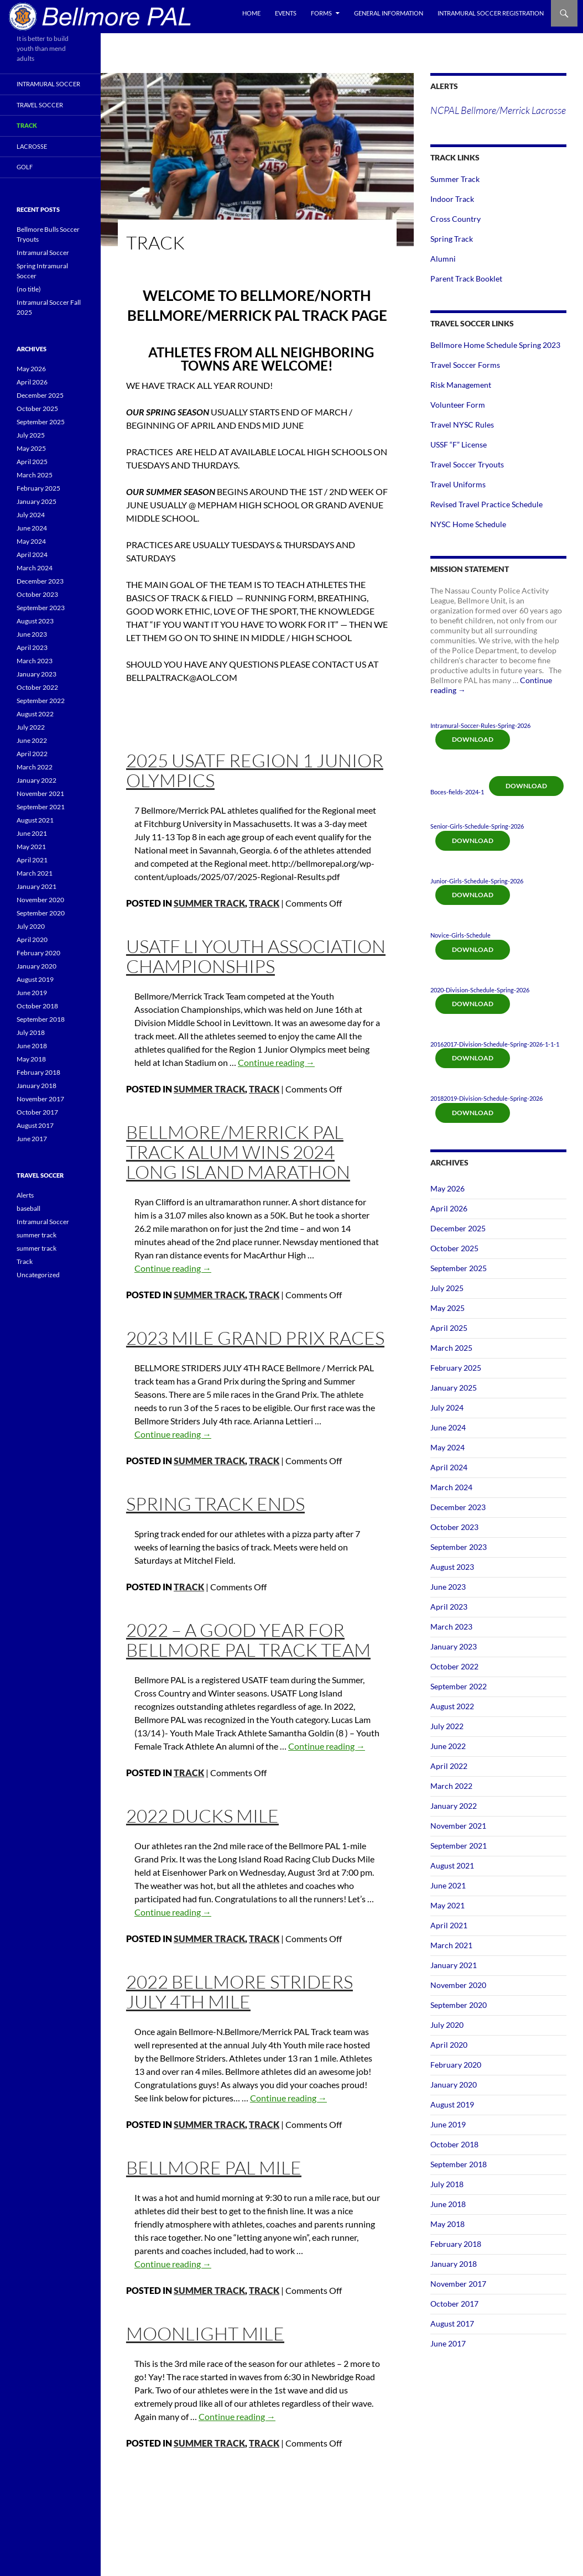 This screenshot has width=583, height=2576. I want to click on Boces-fields-2024-1, so click(457, 791).